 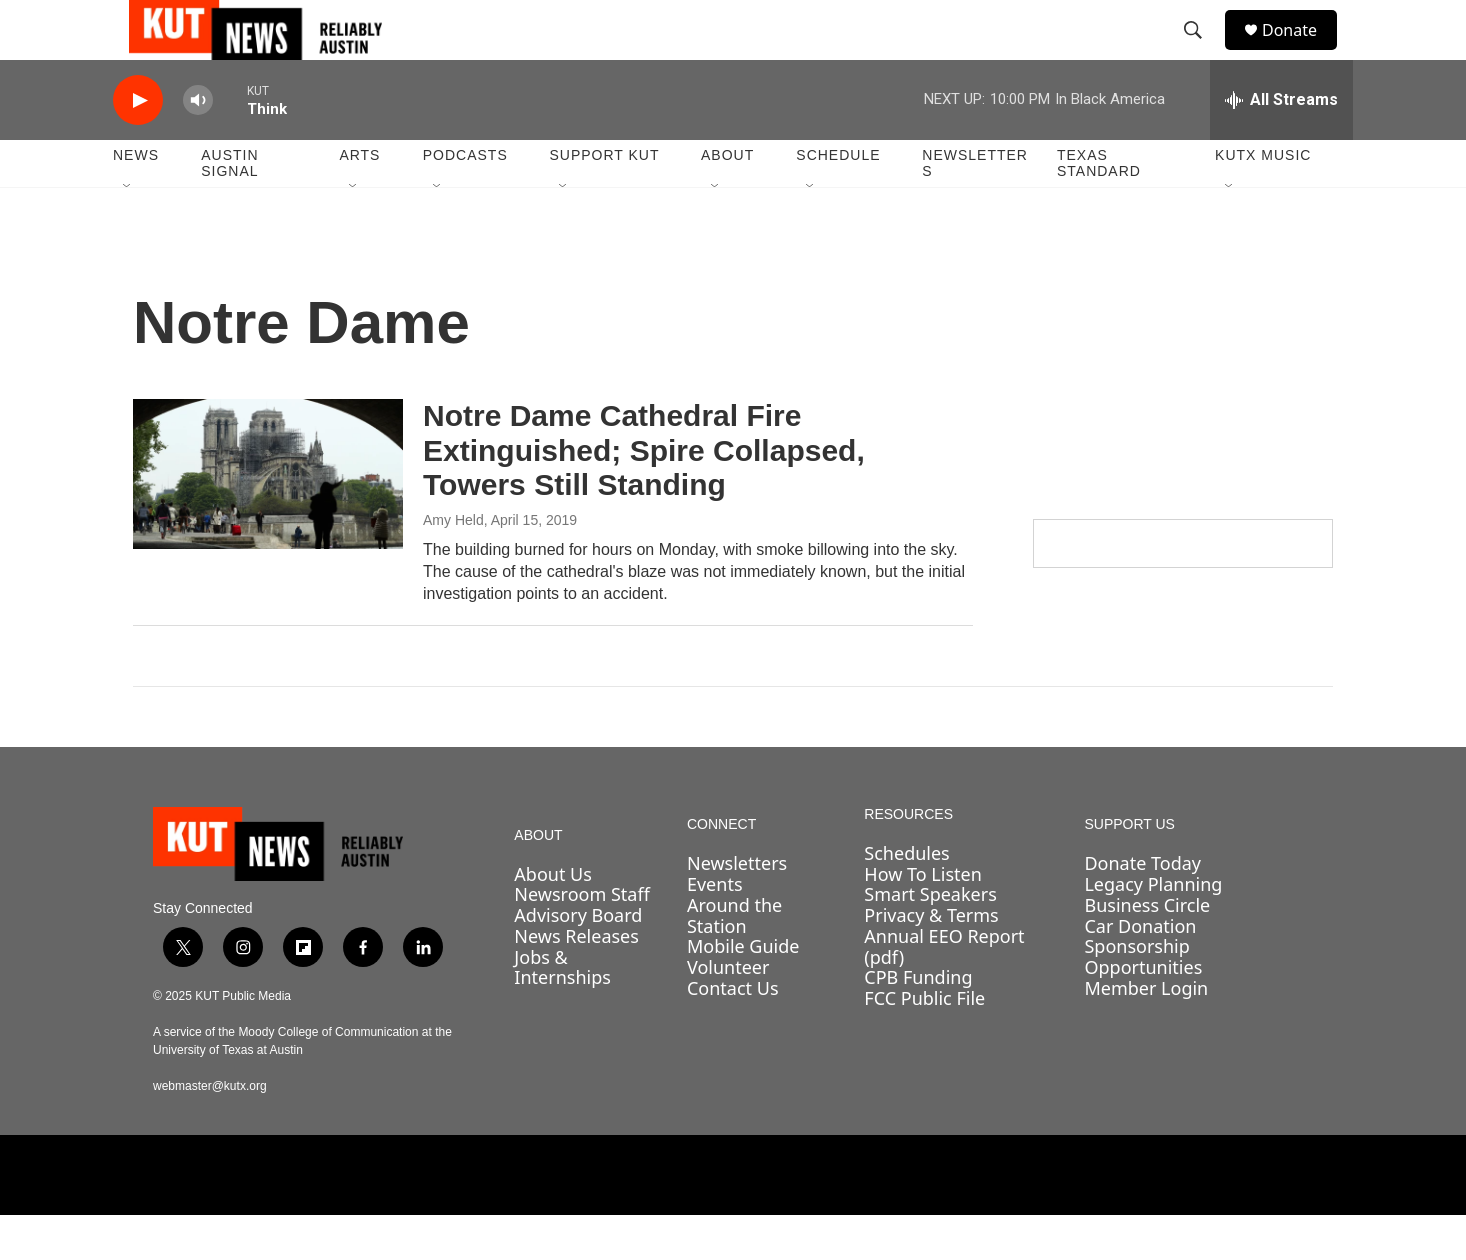 What do you see at coordinates (728, 1012) in the screenshot?
I see `Volunteer` at bounding box center [728, 1012].